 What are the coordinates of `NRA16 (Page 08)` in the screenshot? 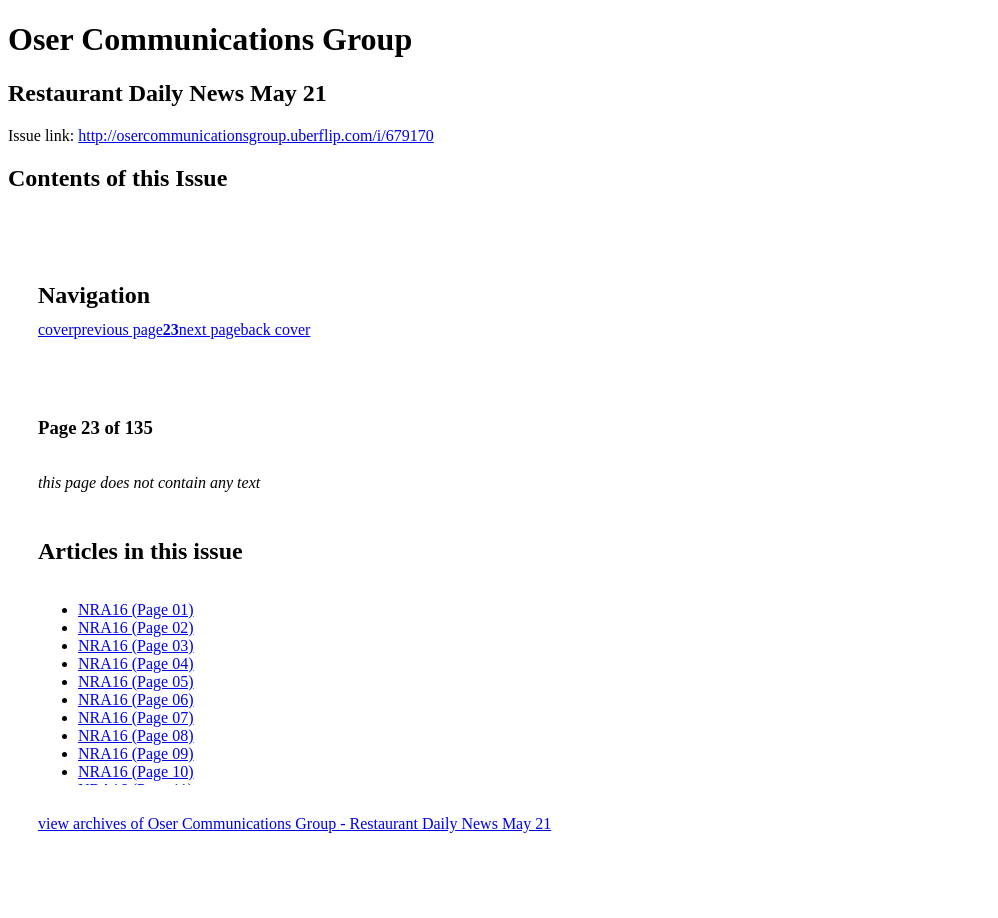 It's located at (136, 735).